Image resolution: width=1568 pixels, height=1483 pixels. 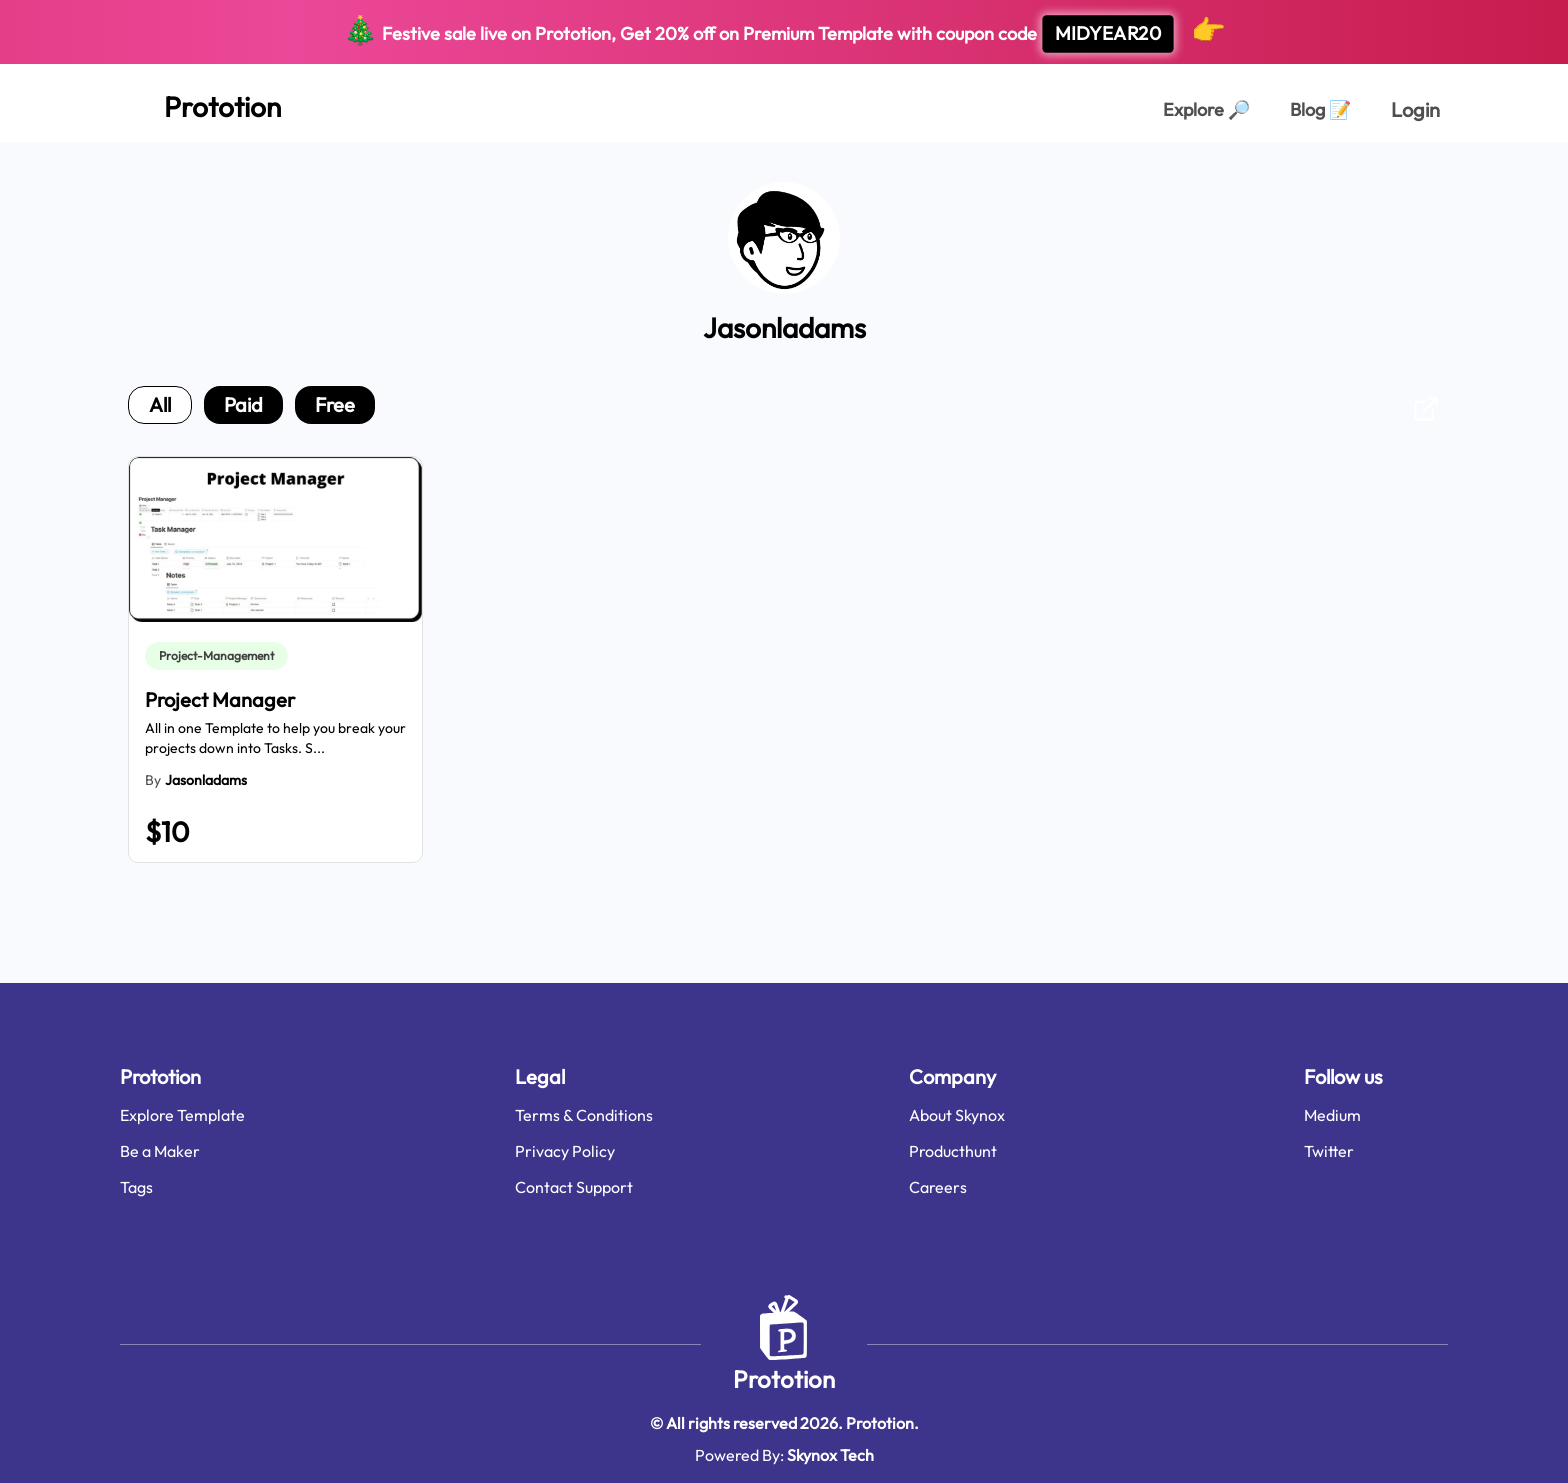 I want to click on Producthunt, so click(x=953, y=1151).